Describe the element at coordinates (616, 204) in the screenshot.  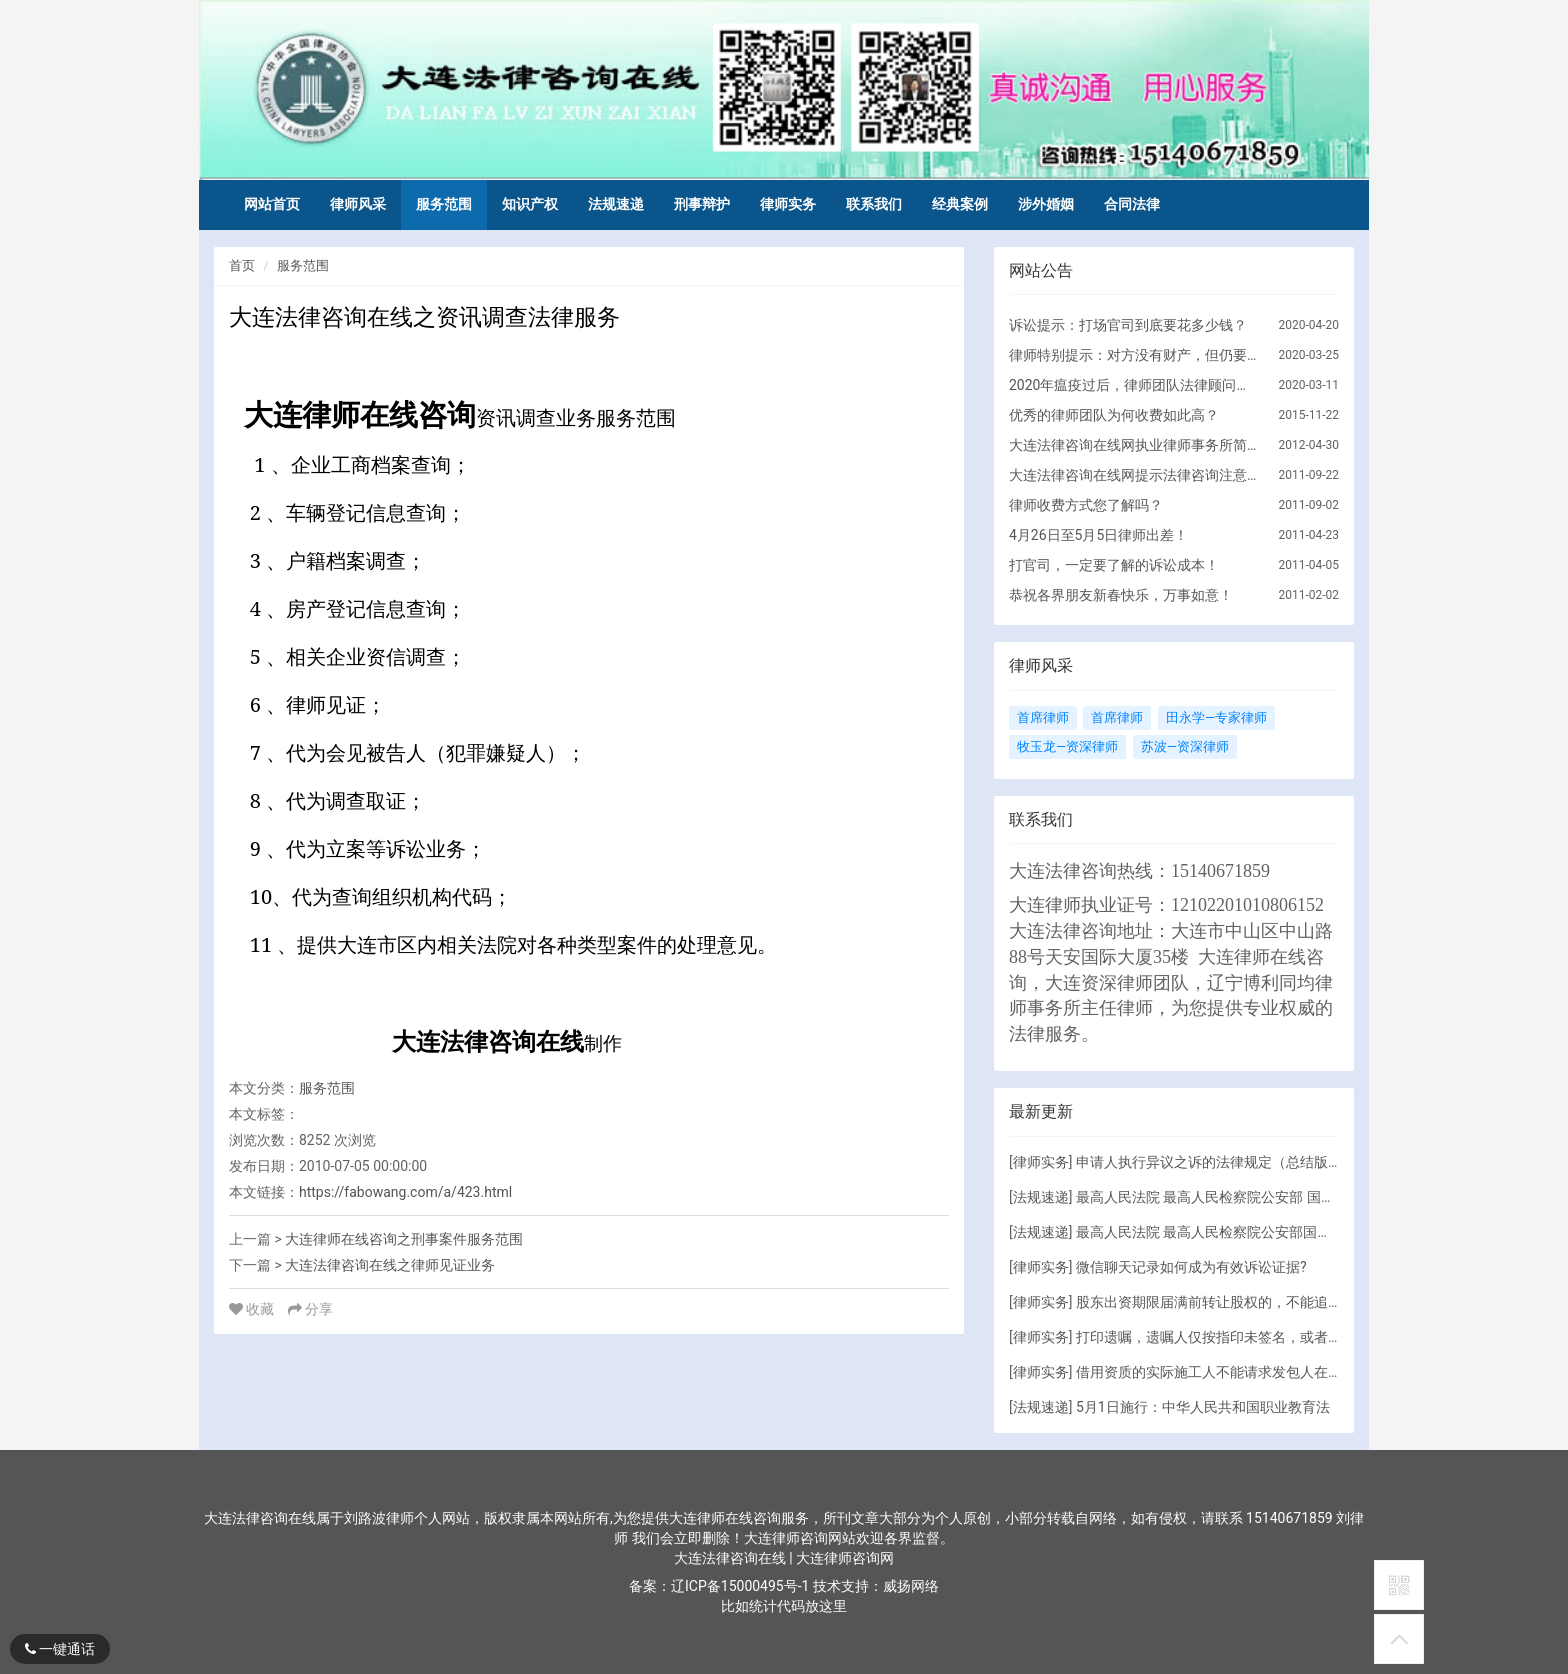
I see `法规速递` at that location.